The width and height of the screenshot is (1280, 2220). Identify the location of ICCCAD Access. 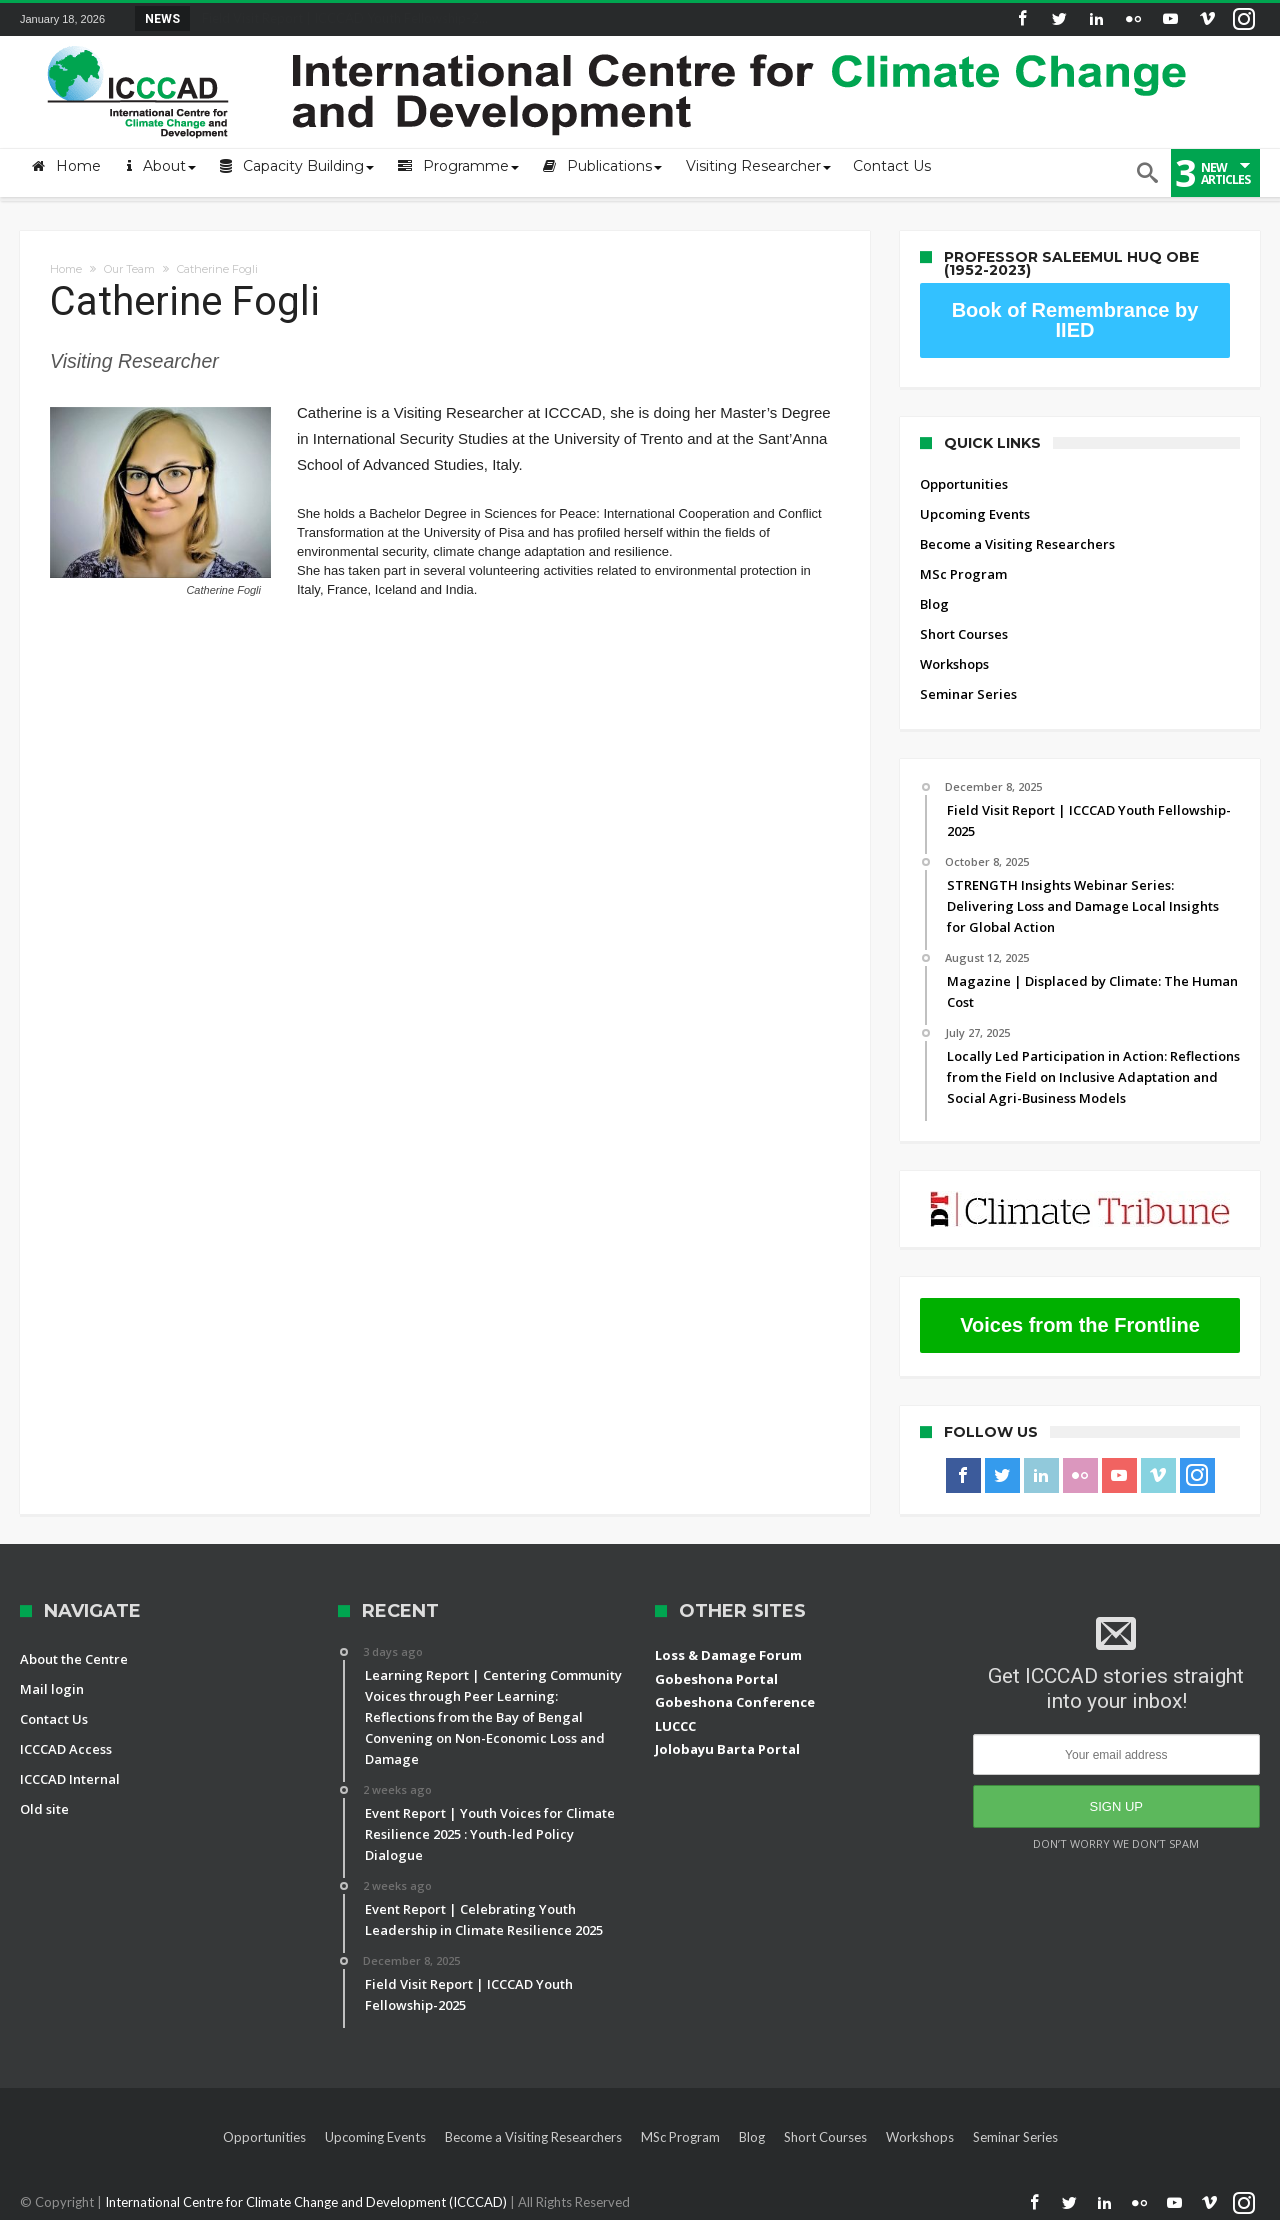
(66, 1749).